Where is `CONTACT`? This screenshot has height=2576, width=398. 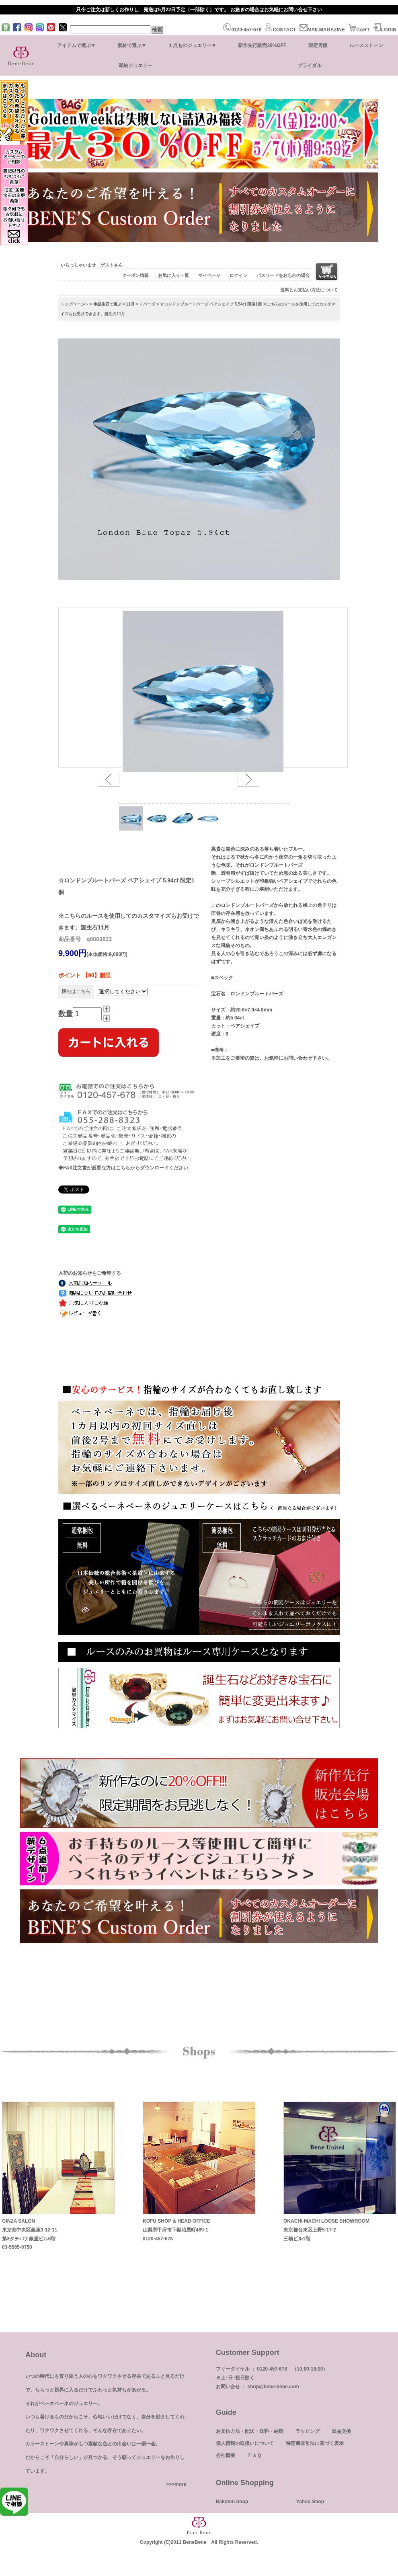 CONTACT is located at coordinates (280, 30).